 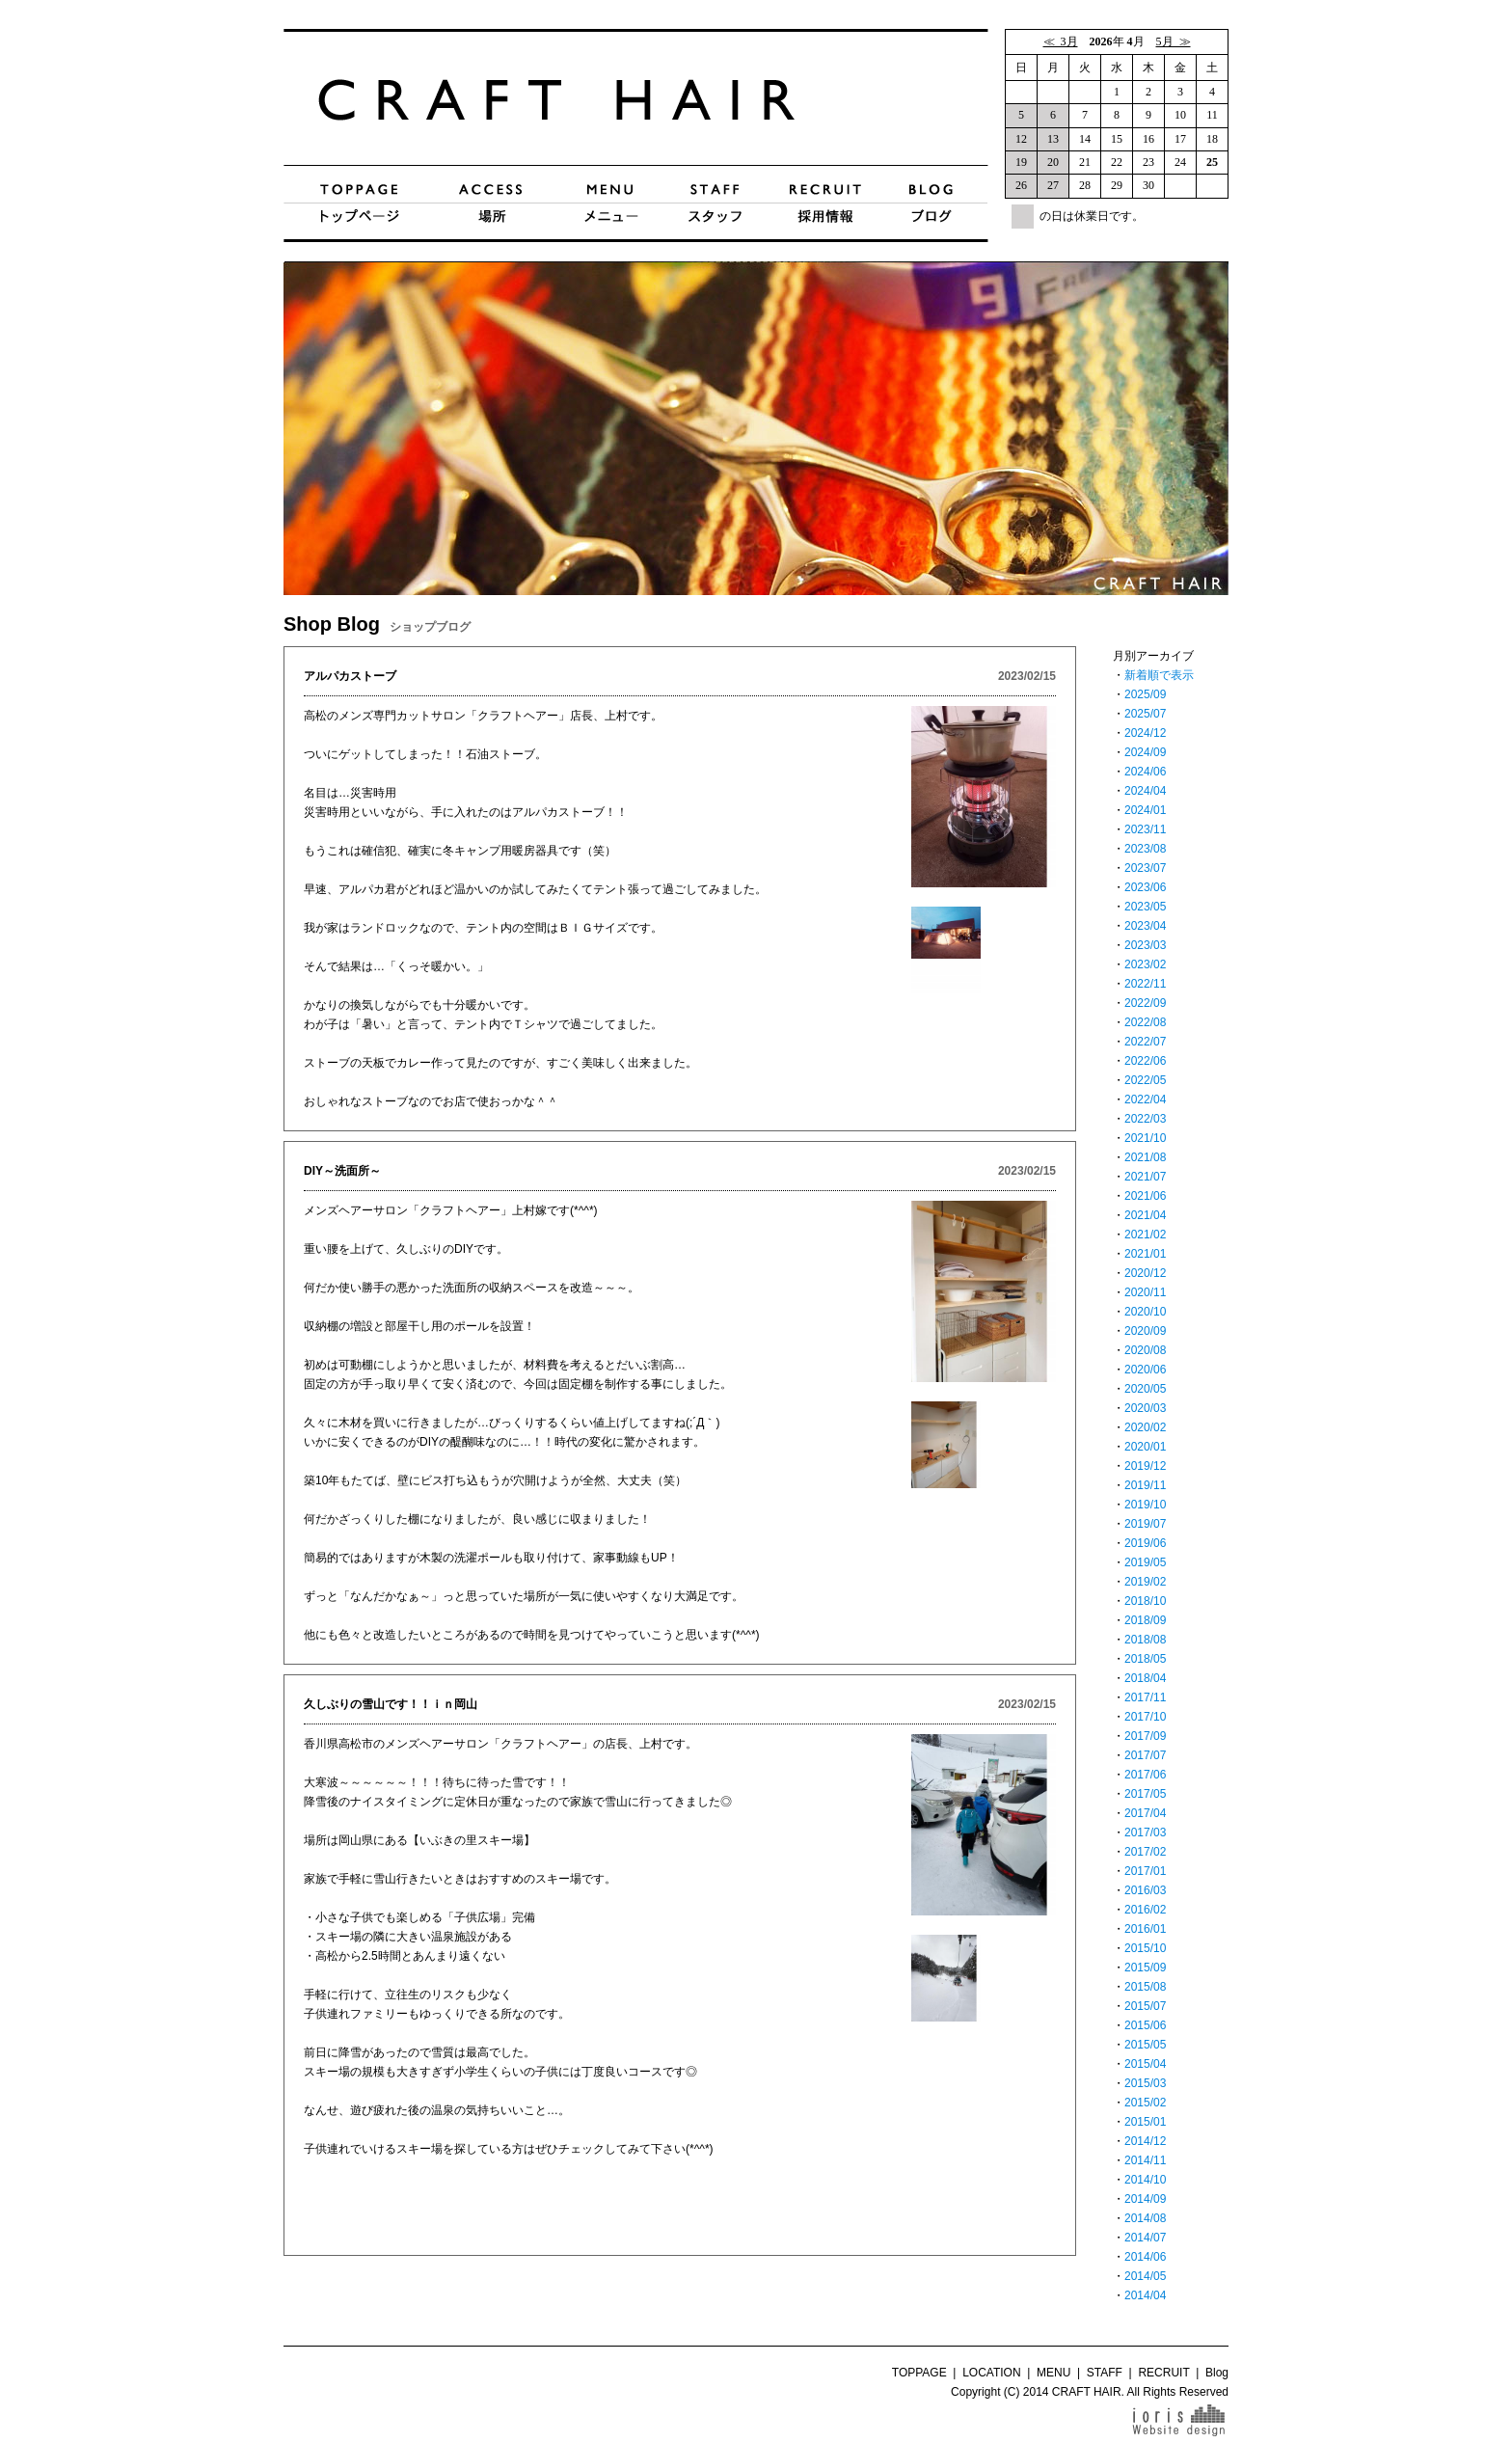 What do you see at coordinates (1145, 868) in the screenshot?
I see `2023/07` at bounding box center [1145, 868].